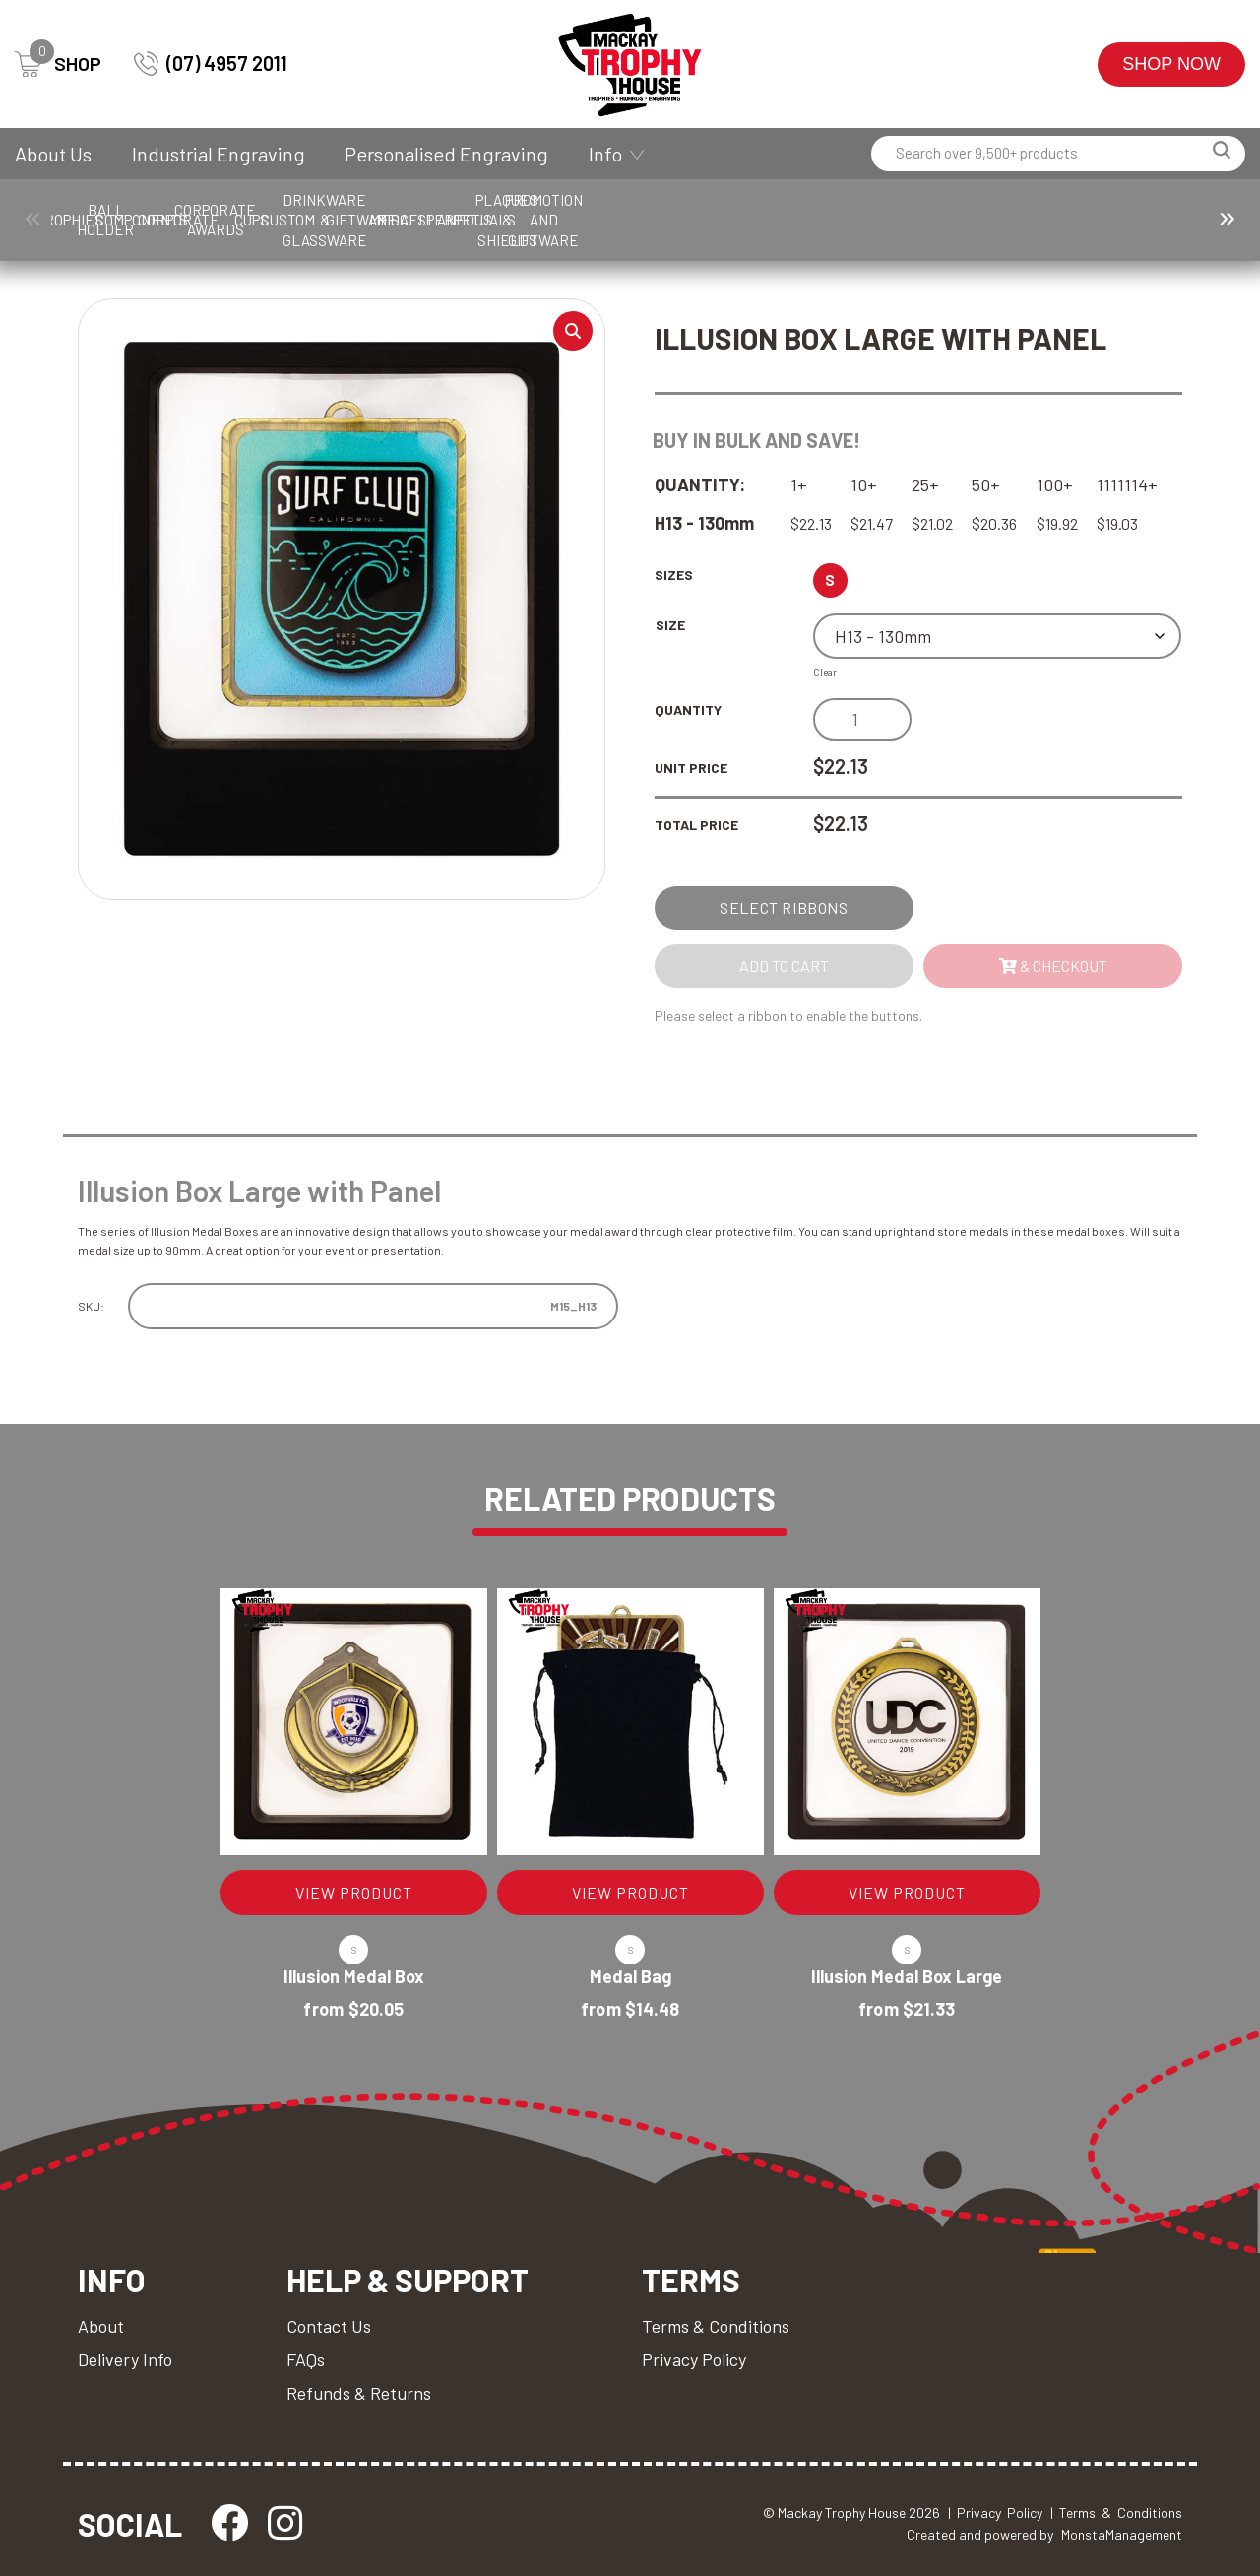 The image size is (1260, 2576). What do you see at coordinates (670, 624) in the screenshot?
I see `Size` at bounding box center [670, 624].